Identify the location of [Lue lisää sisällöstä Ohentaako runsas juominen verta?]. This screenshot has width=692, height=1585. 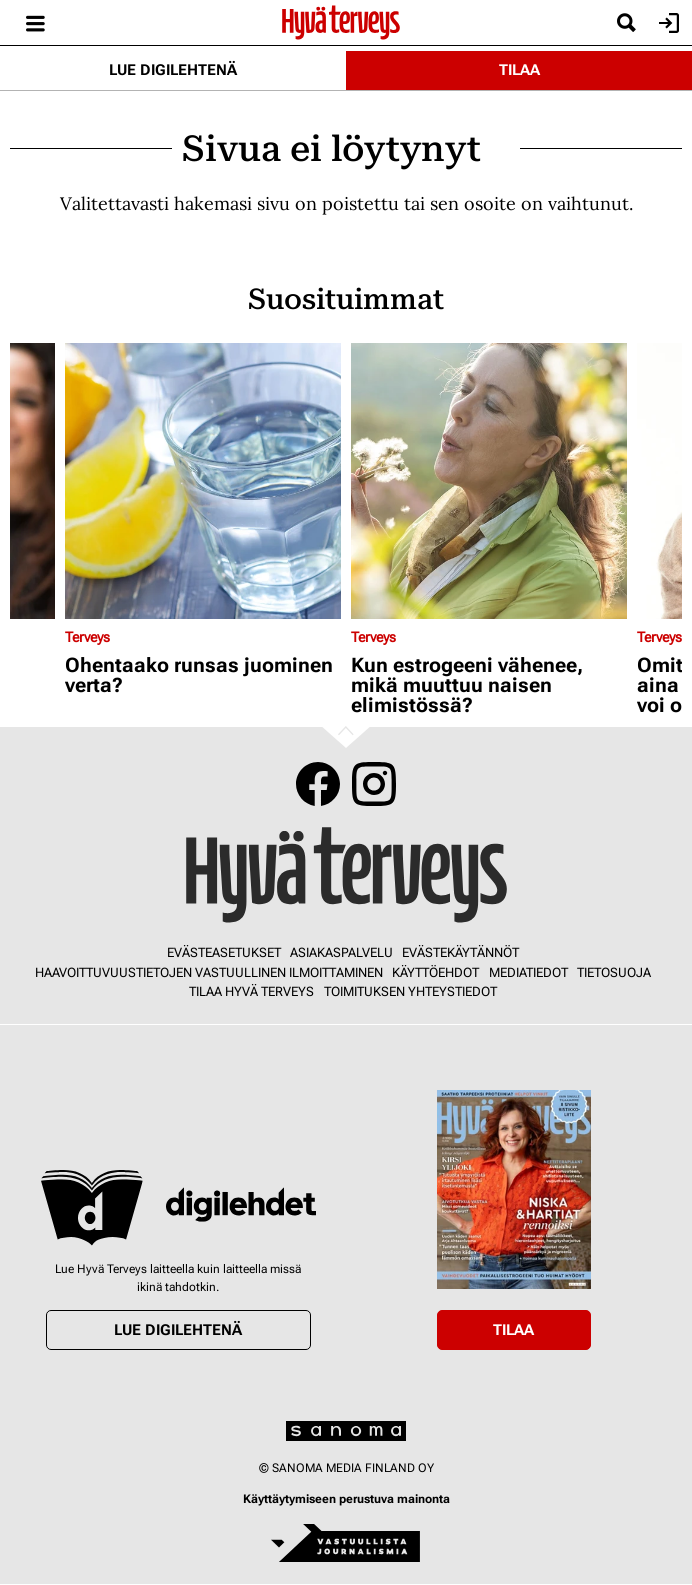
(203, 481).